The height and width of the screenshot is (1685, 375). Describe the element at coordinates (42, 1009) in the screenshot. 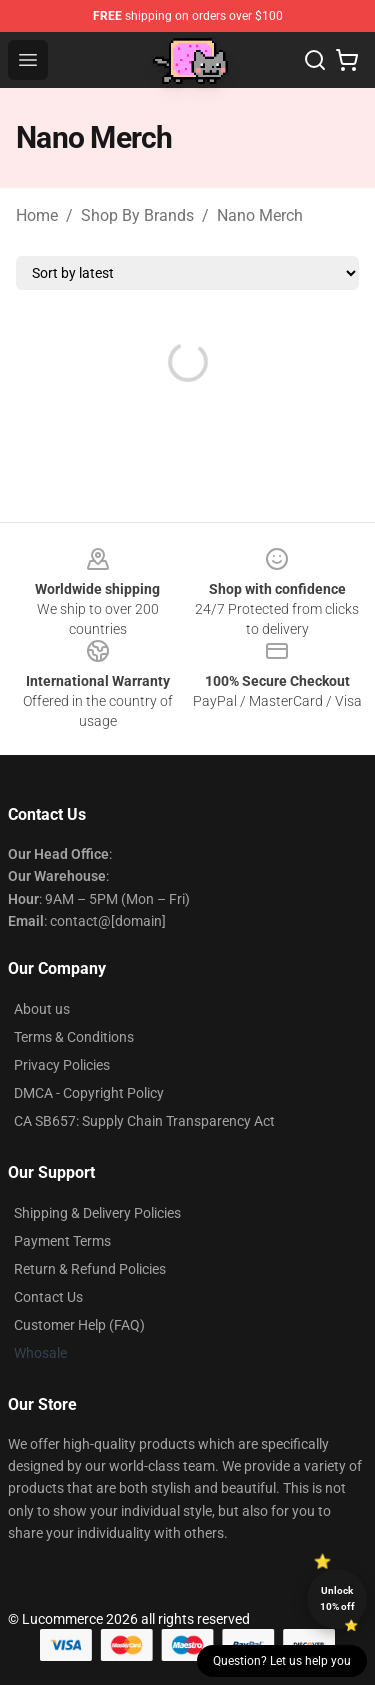

I see `About us` at that location.